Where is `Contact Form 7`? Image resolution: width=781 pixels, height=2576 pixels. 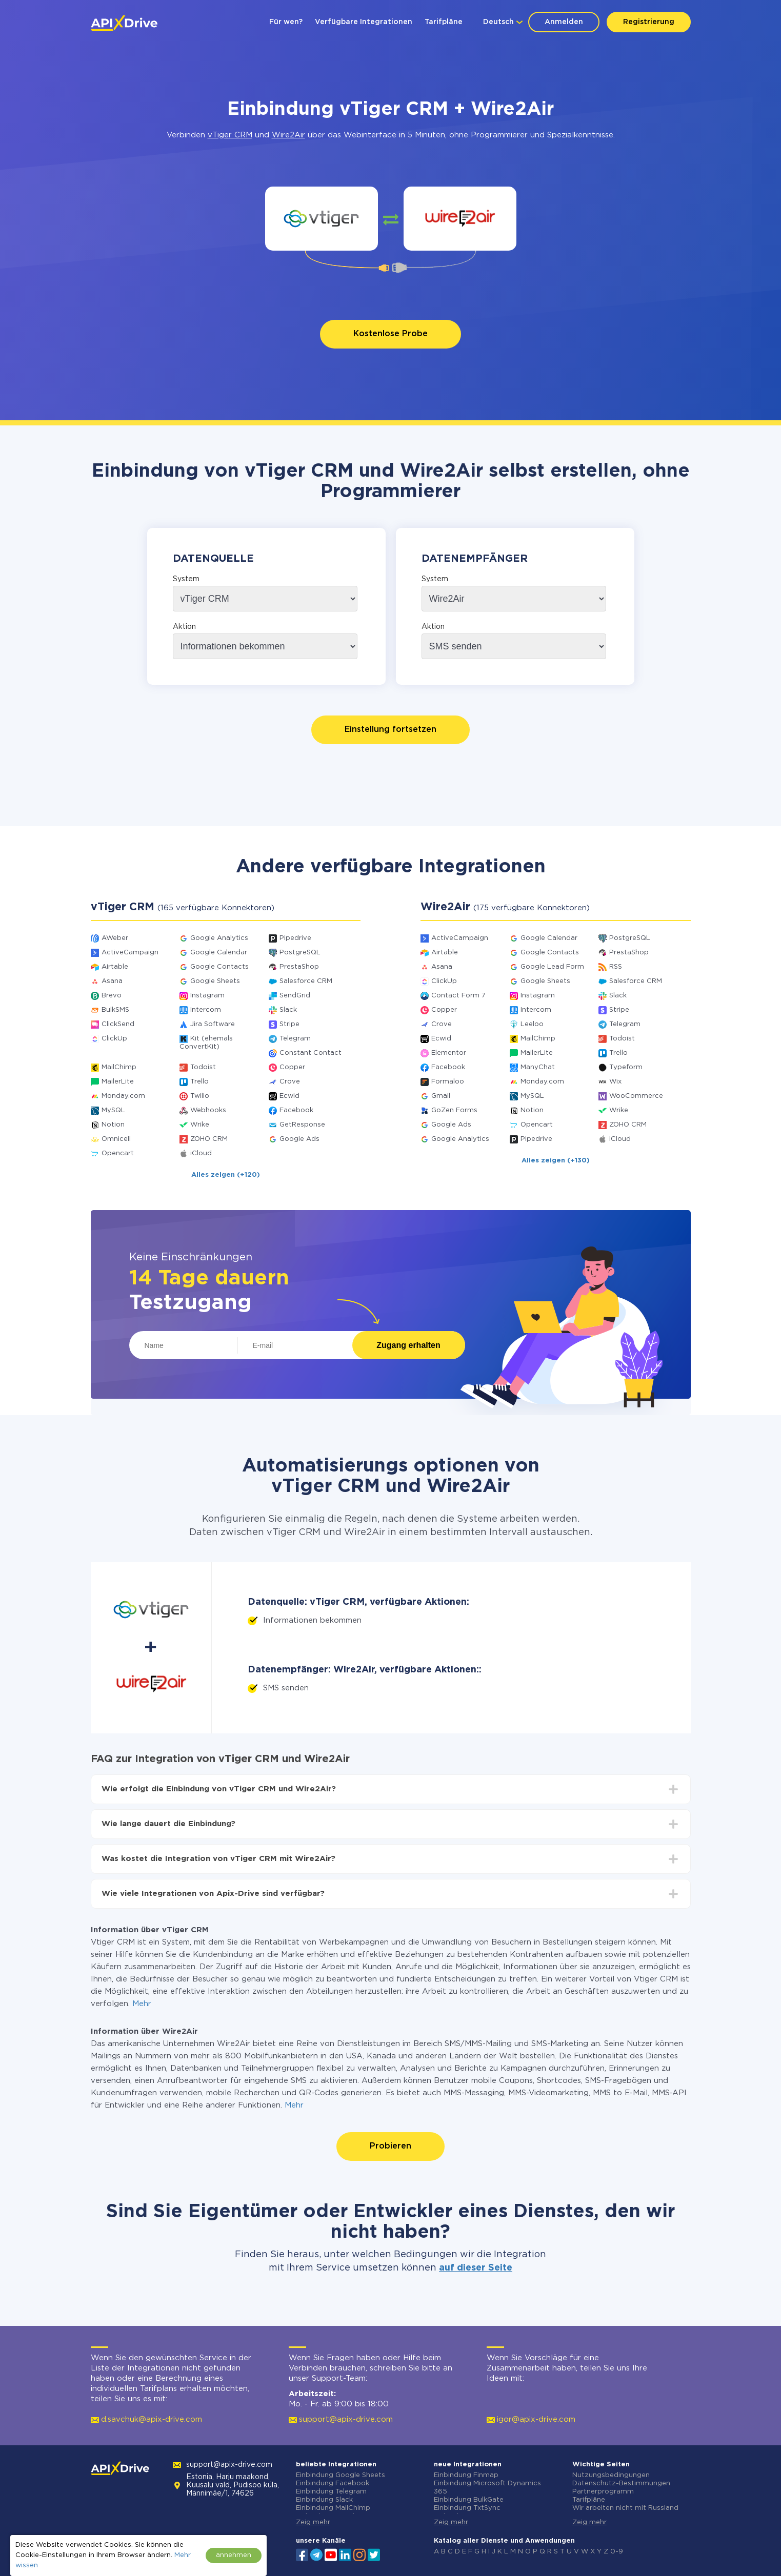 Contact Form 7 is located at coordinates (458, 995).